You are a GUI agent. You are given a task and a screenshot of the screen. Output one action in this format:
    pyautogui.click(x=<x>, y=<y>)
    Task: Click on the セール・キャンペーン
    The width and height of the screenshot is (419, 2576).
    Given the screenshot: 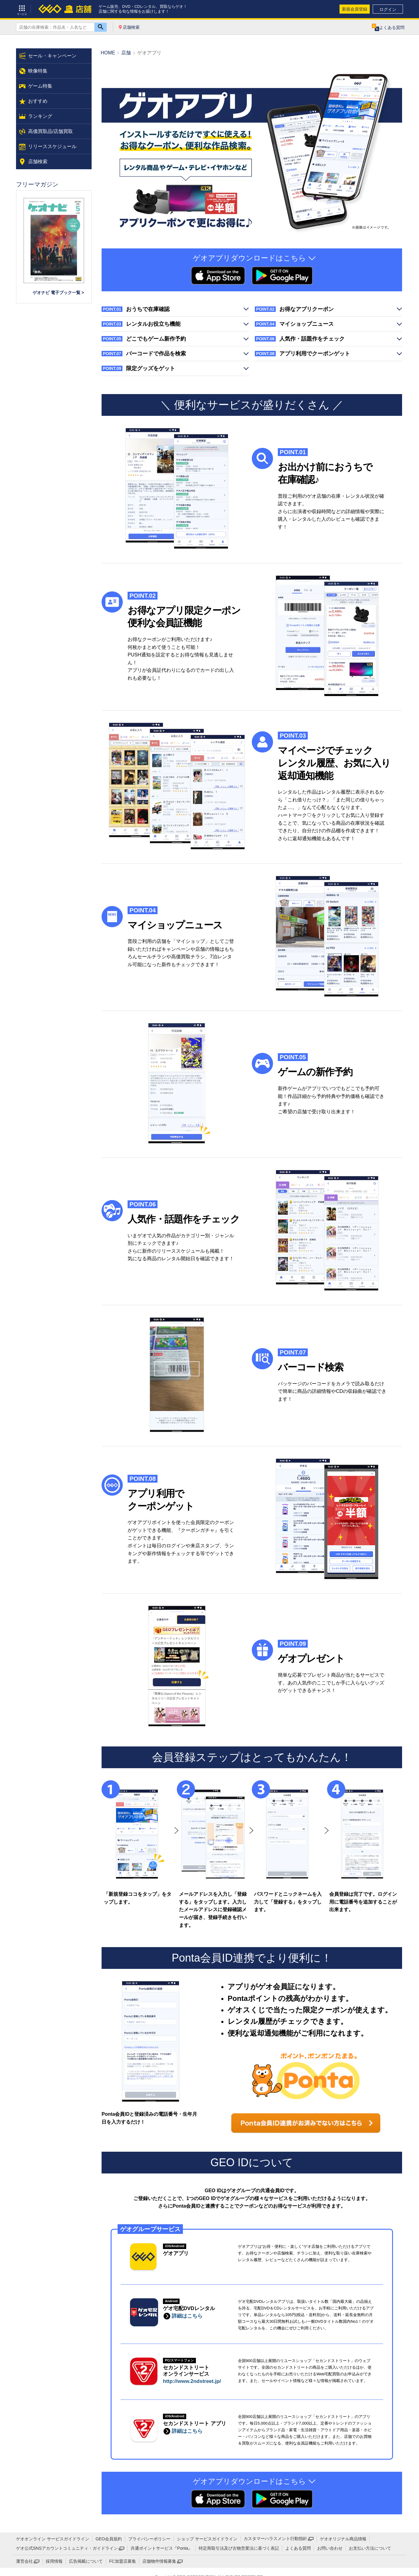 What is the action you would take?
    pyautogui.click(x=52, y=55)
    